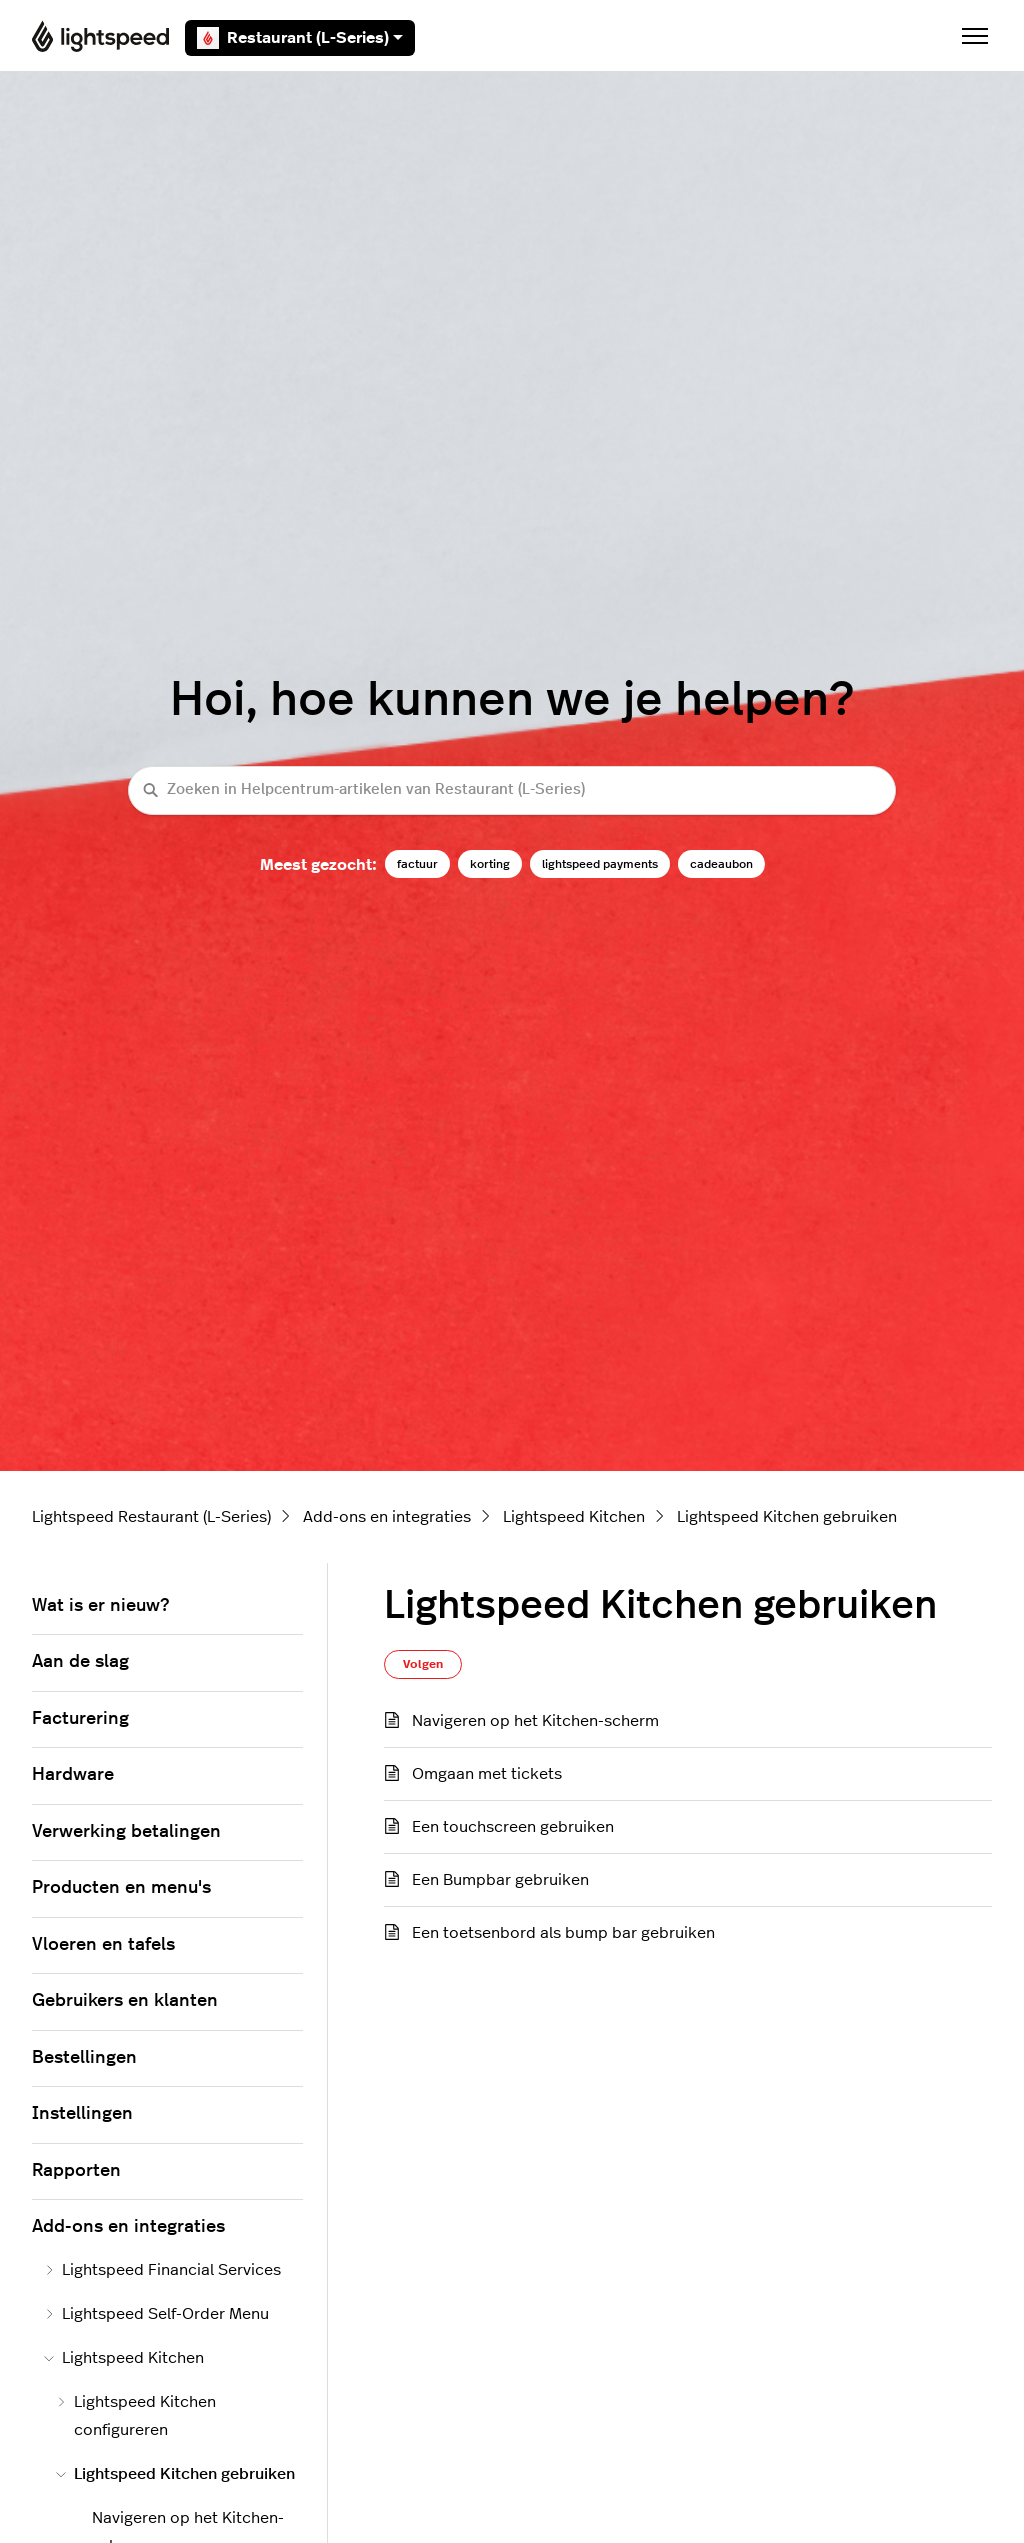  What do you see at coordinates (136, 2416) in the screenshot?
I see `Lightspeed Kitchen configureren` at bounding box center [136, 2416].